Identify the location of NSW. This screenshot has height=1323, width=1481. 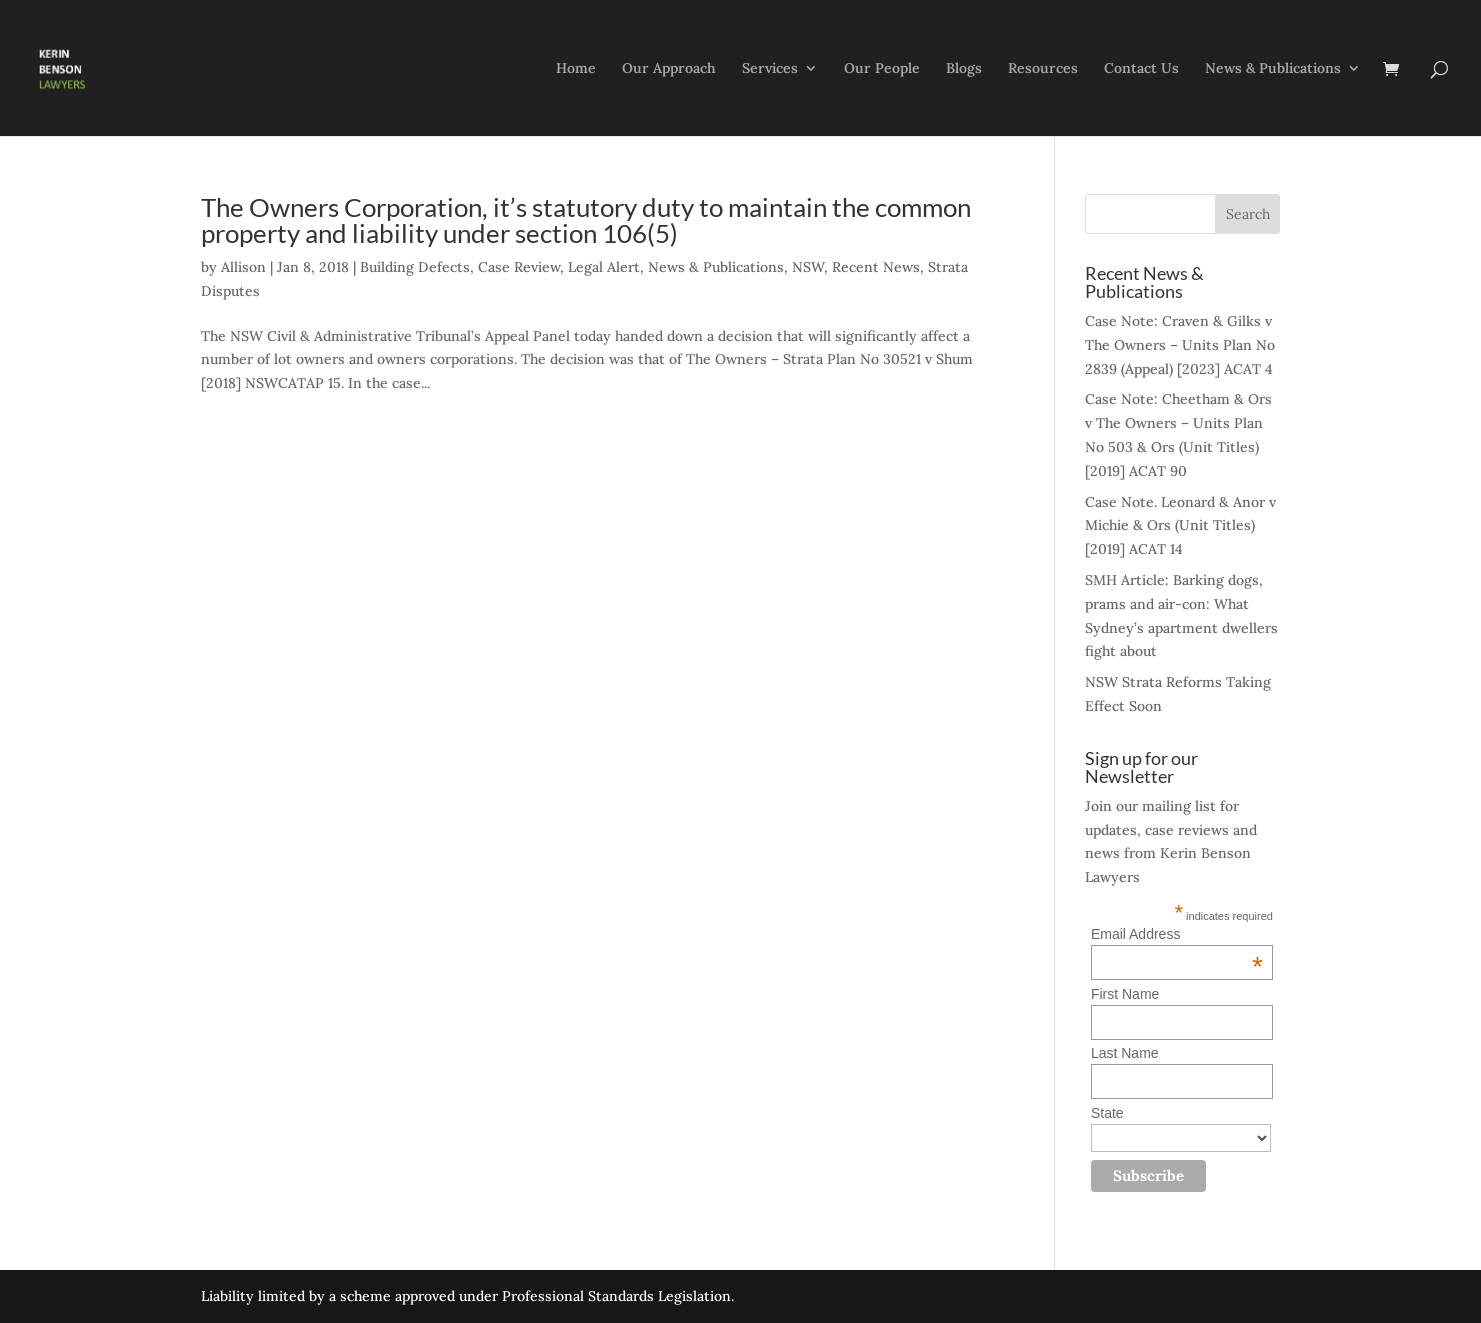
(808, 267).